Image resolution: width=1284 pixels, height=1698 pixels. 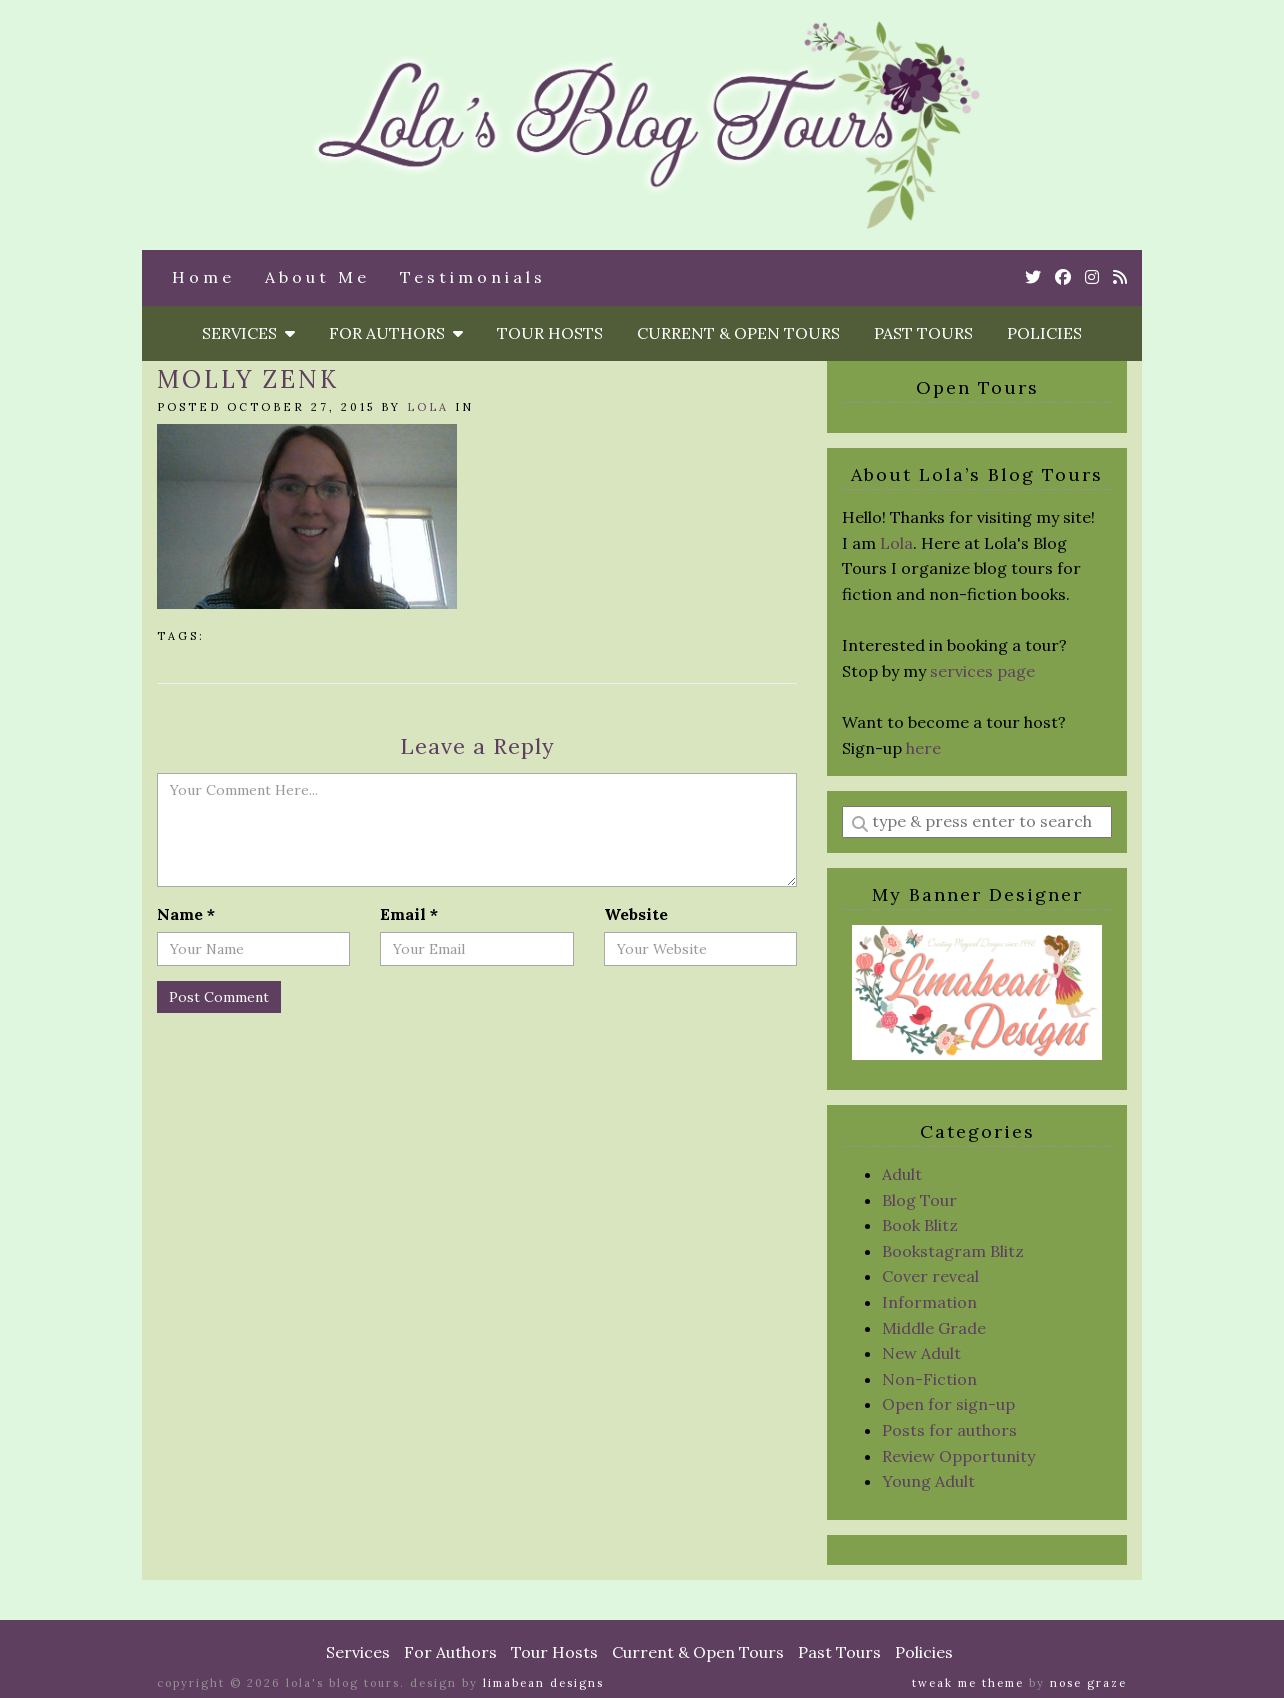 I want to click on About Me, so click(x=317, y=277).